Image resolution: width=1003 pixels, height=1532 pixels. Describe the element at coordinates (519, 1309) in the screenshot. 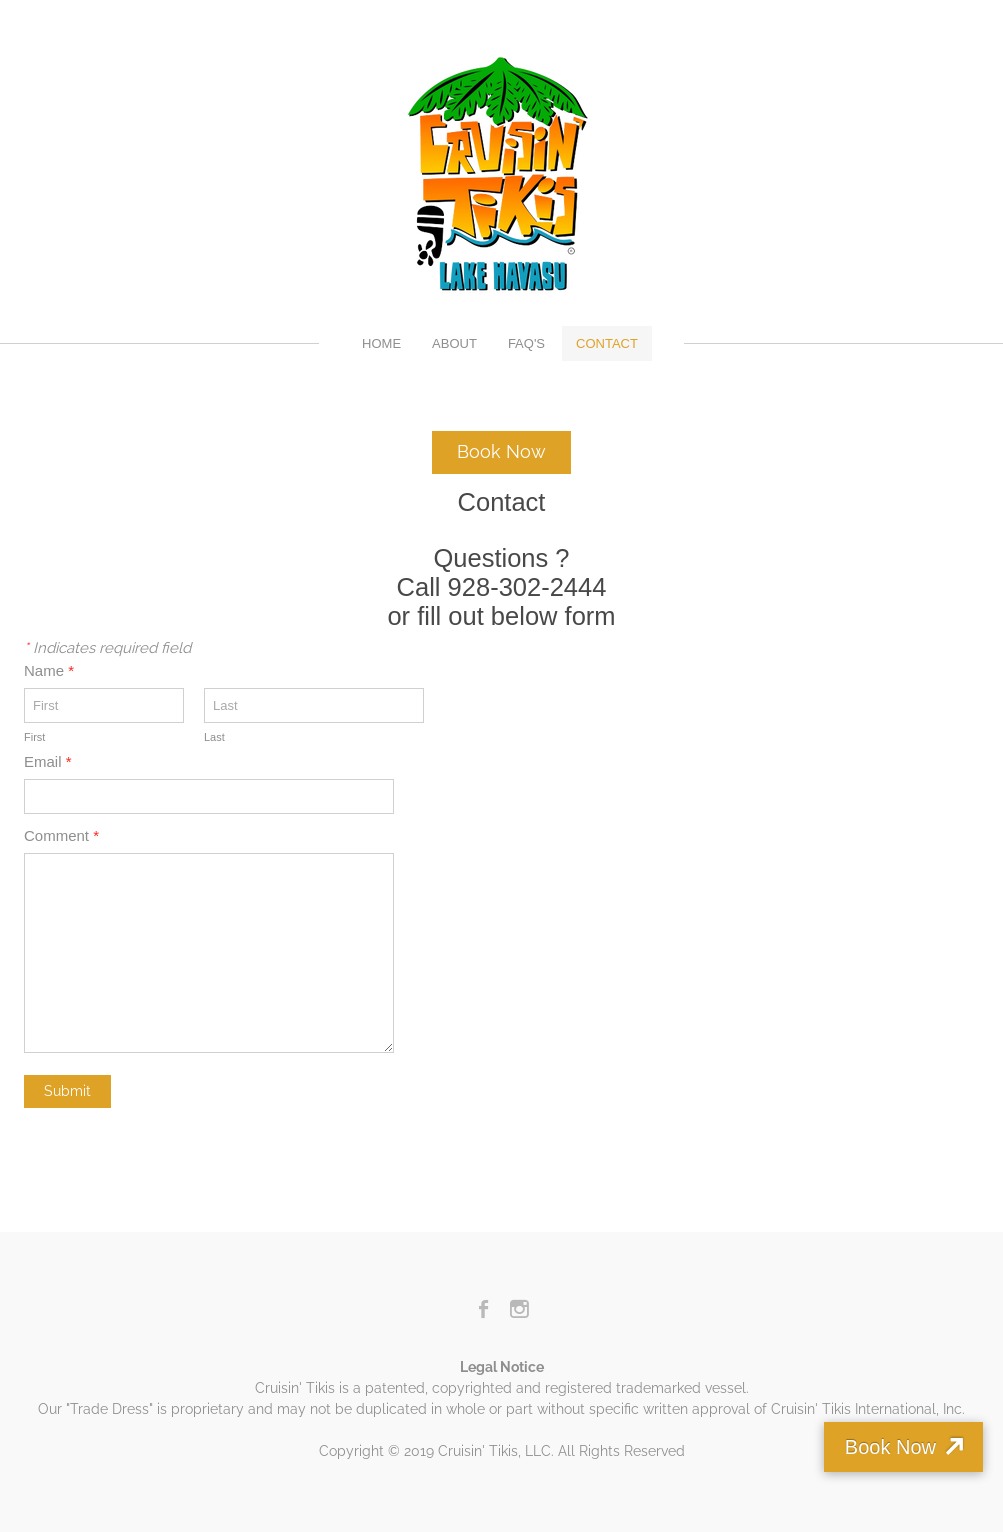

I see `[Instagram]` at that location.